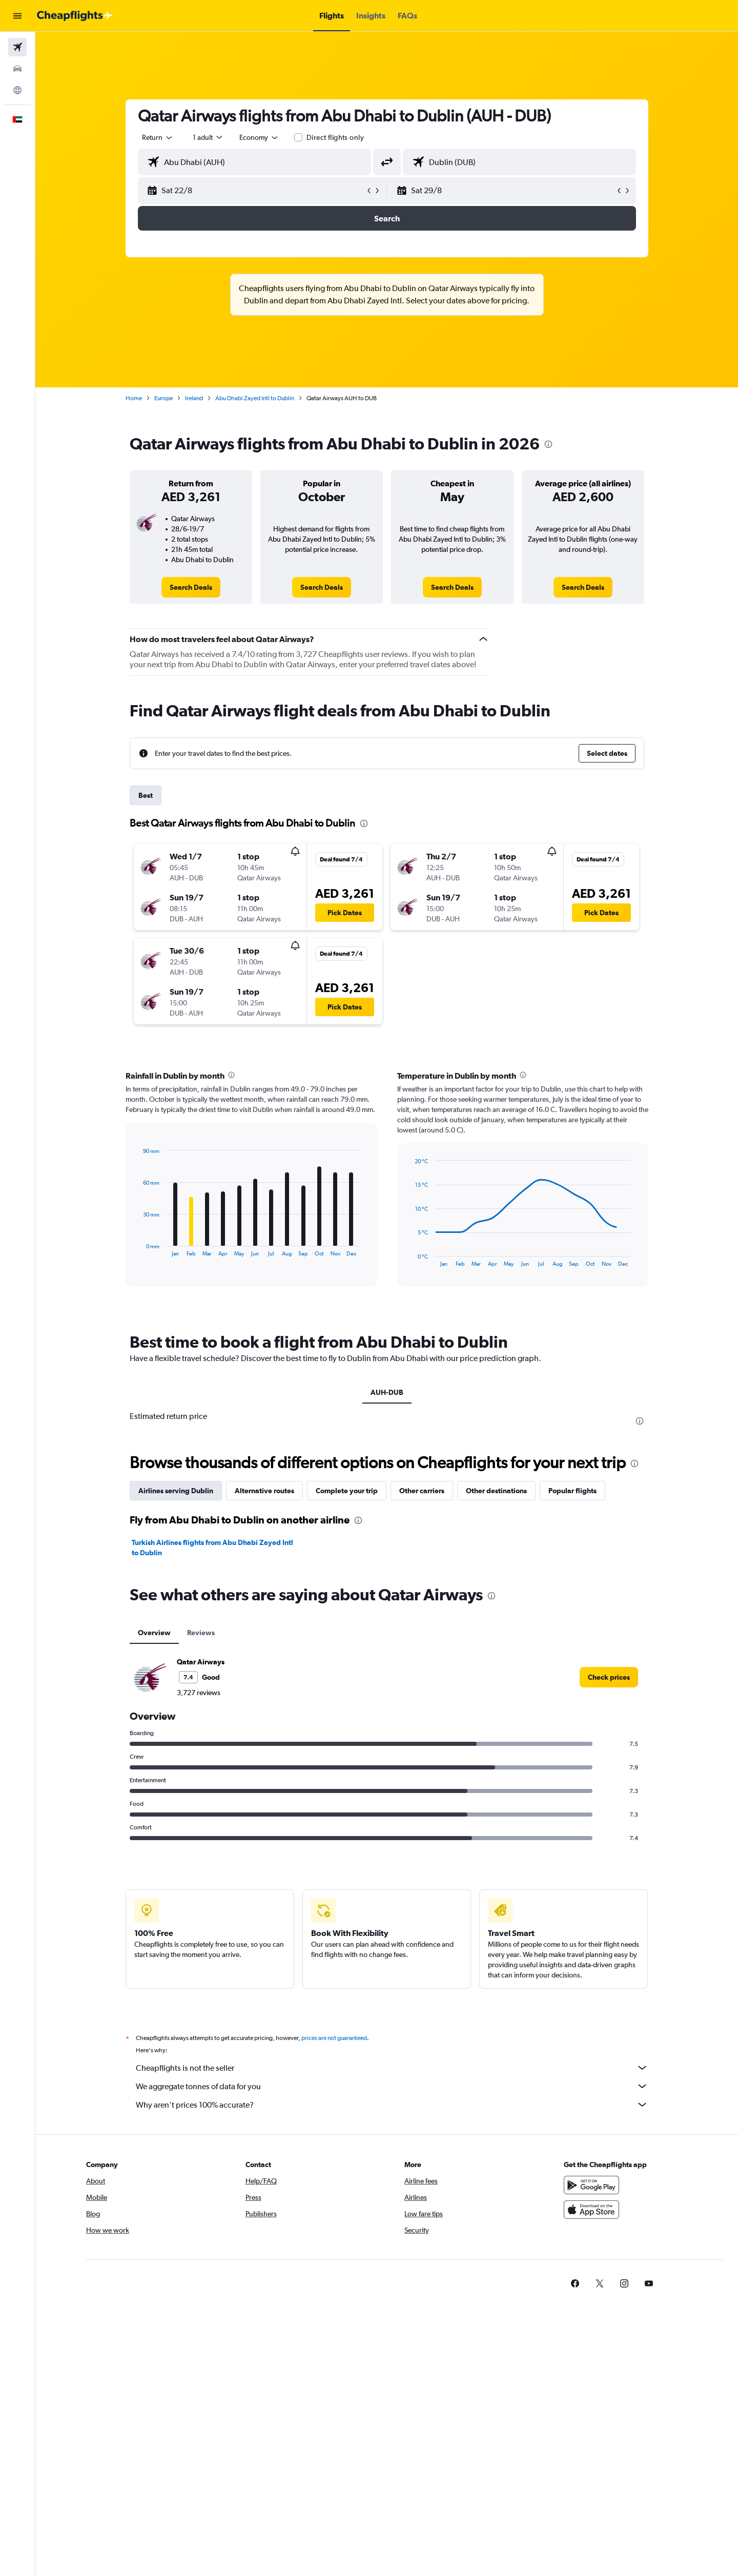  What do you see at coordinates (347, 1491) in the screenshot?
I see `Complete your trip [tab]` at bounding box center [347, 1491].